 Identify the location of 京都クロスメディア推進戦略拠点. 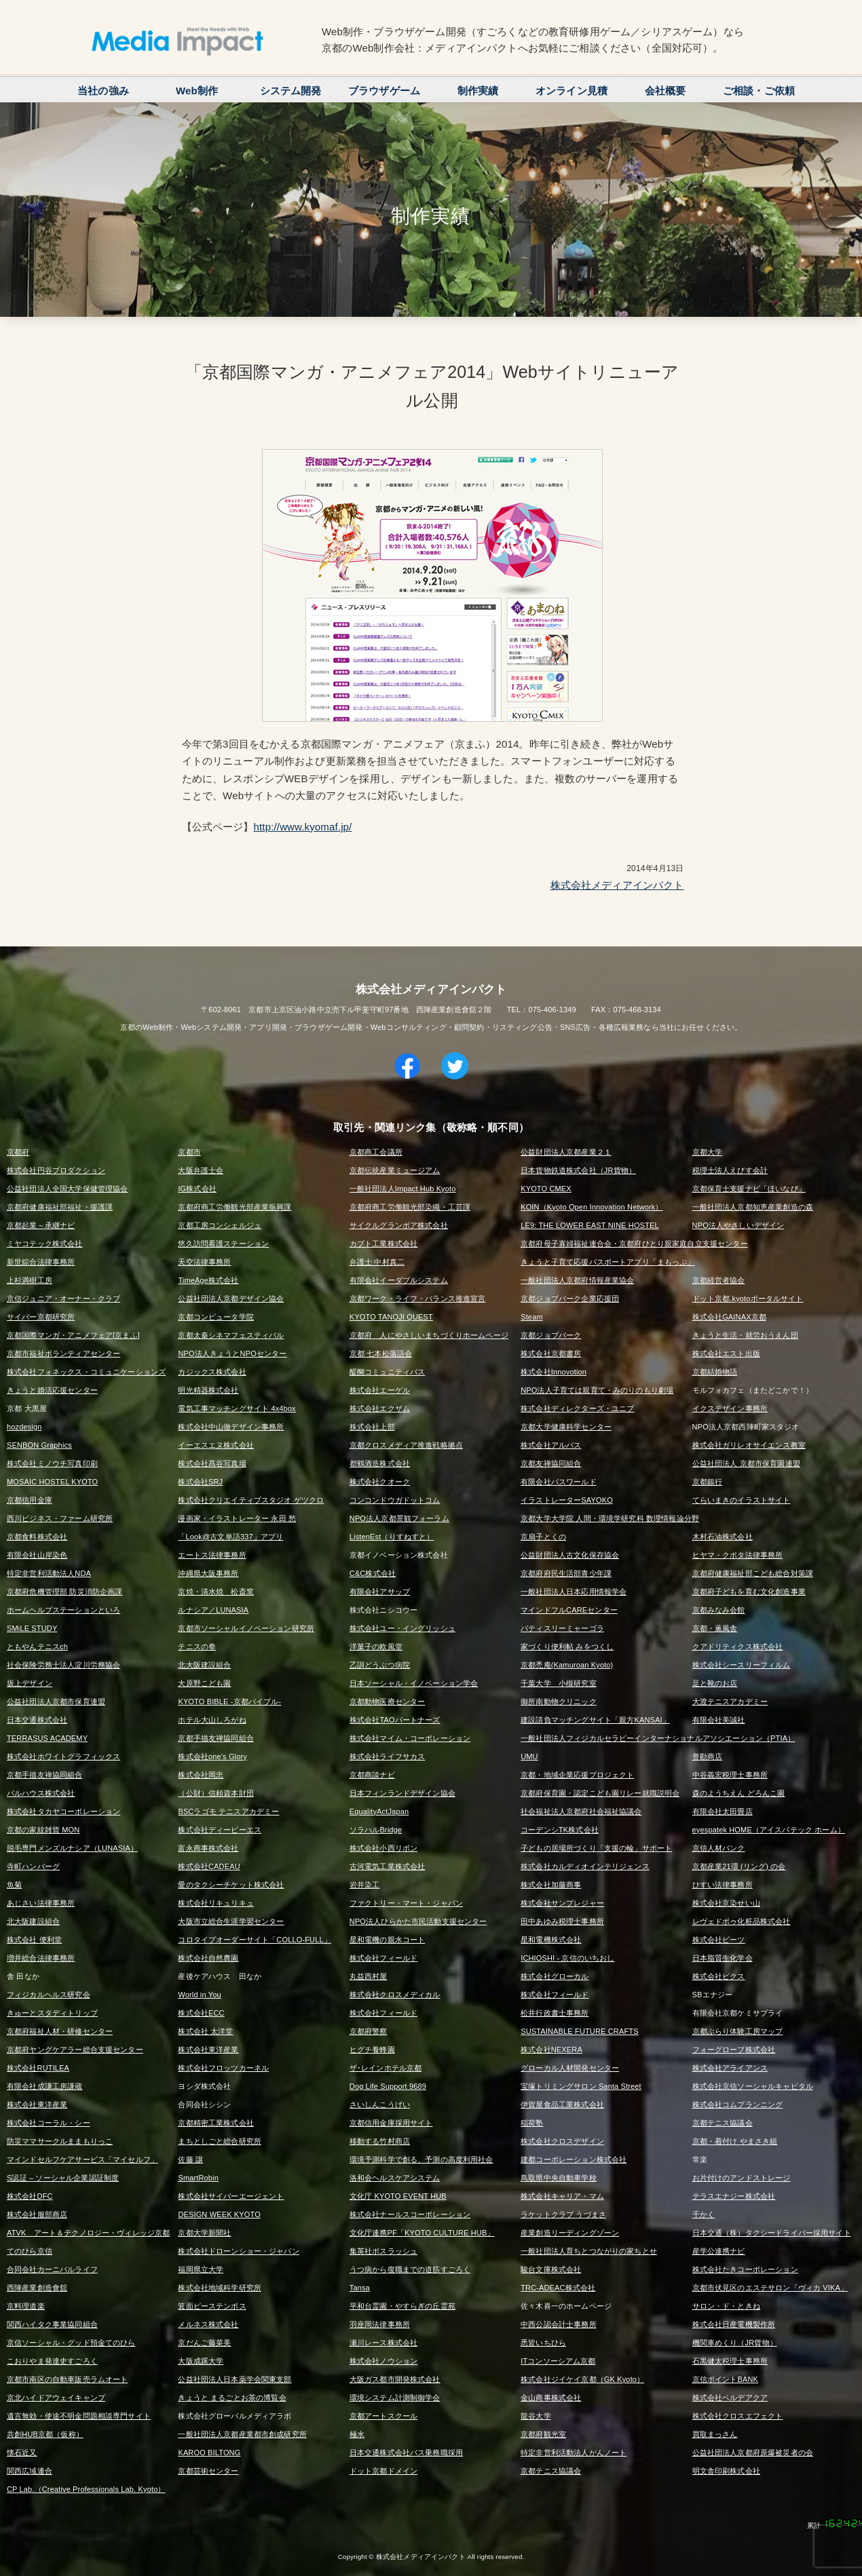
(406, 1445).